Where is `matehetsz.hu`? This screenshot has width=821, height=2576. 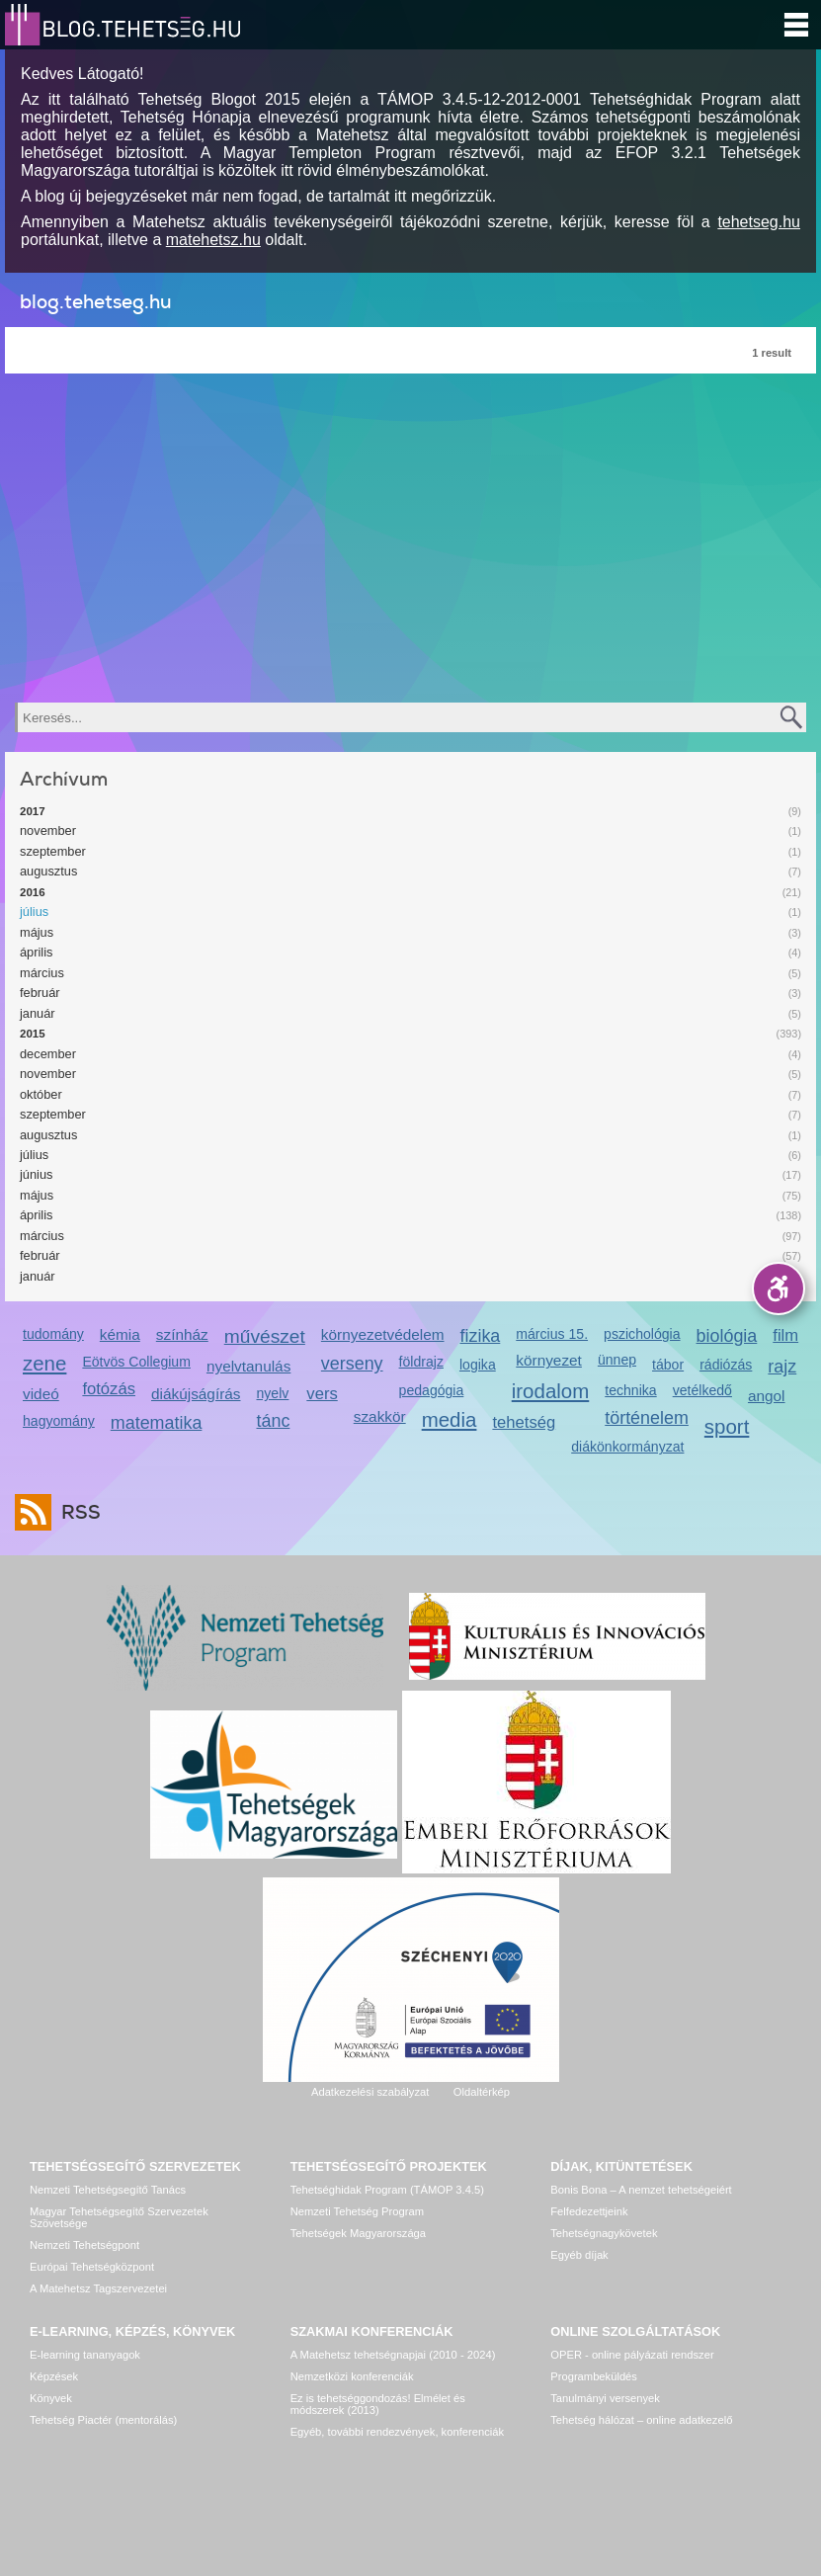 matehetsz.hu is located at coordinates (213, 239).